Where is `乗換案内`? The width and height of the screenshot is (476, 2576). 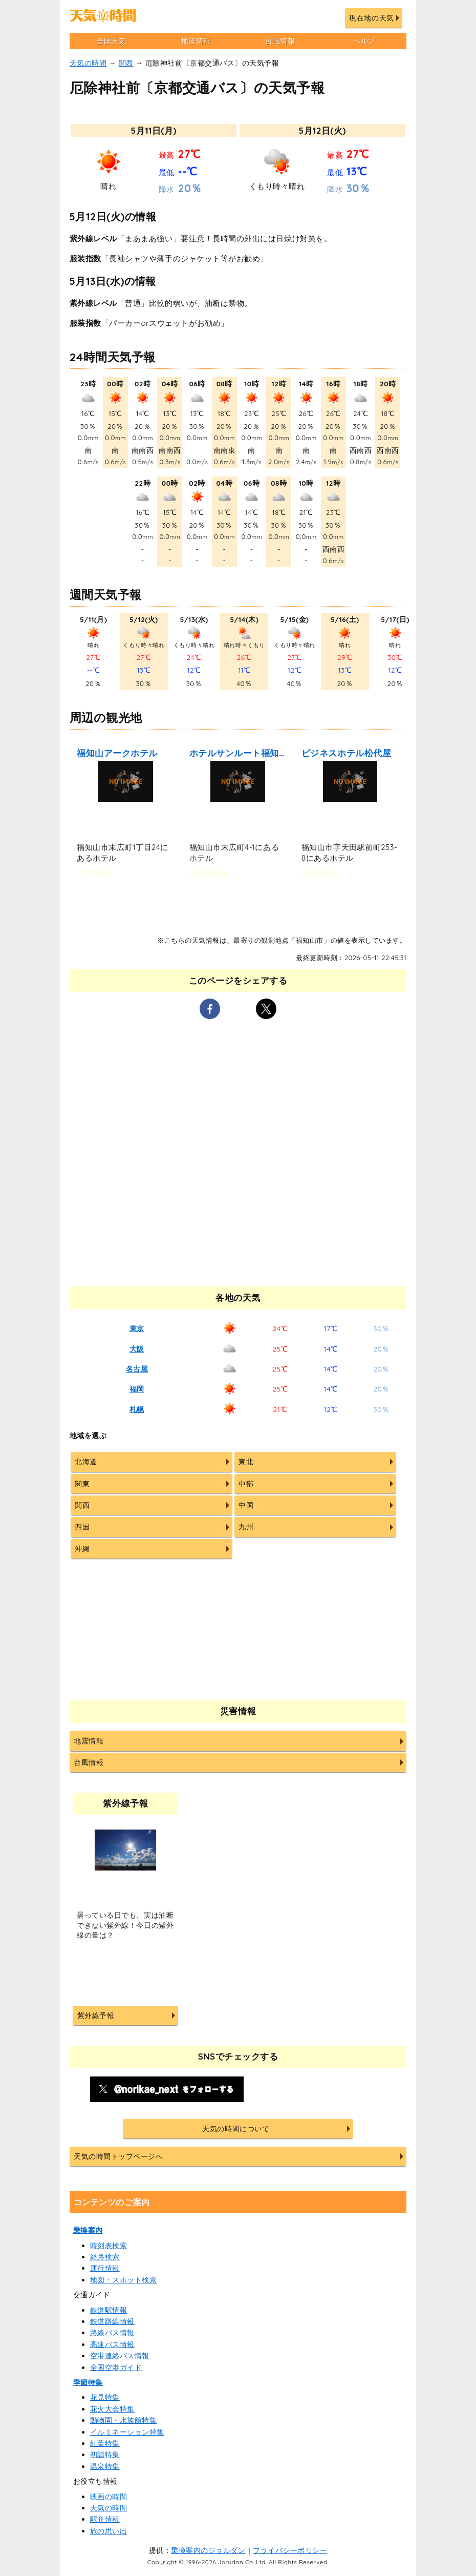
乗換案内 is located at coordinates (88, 2230).